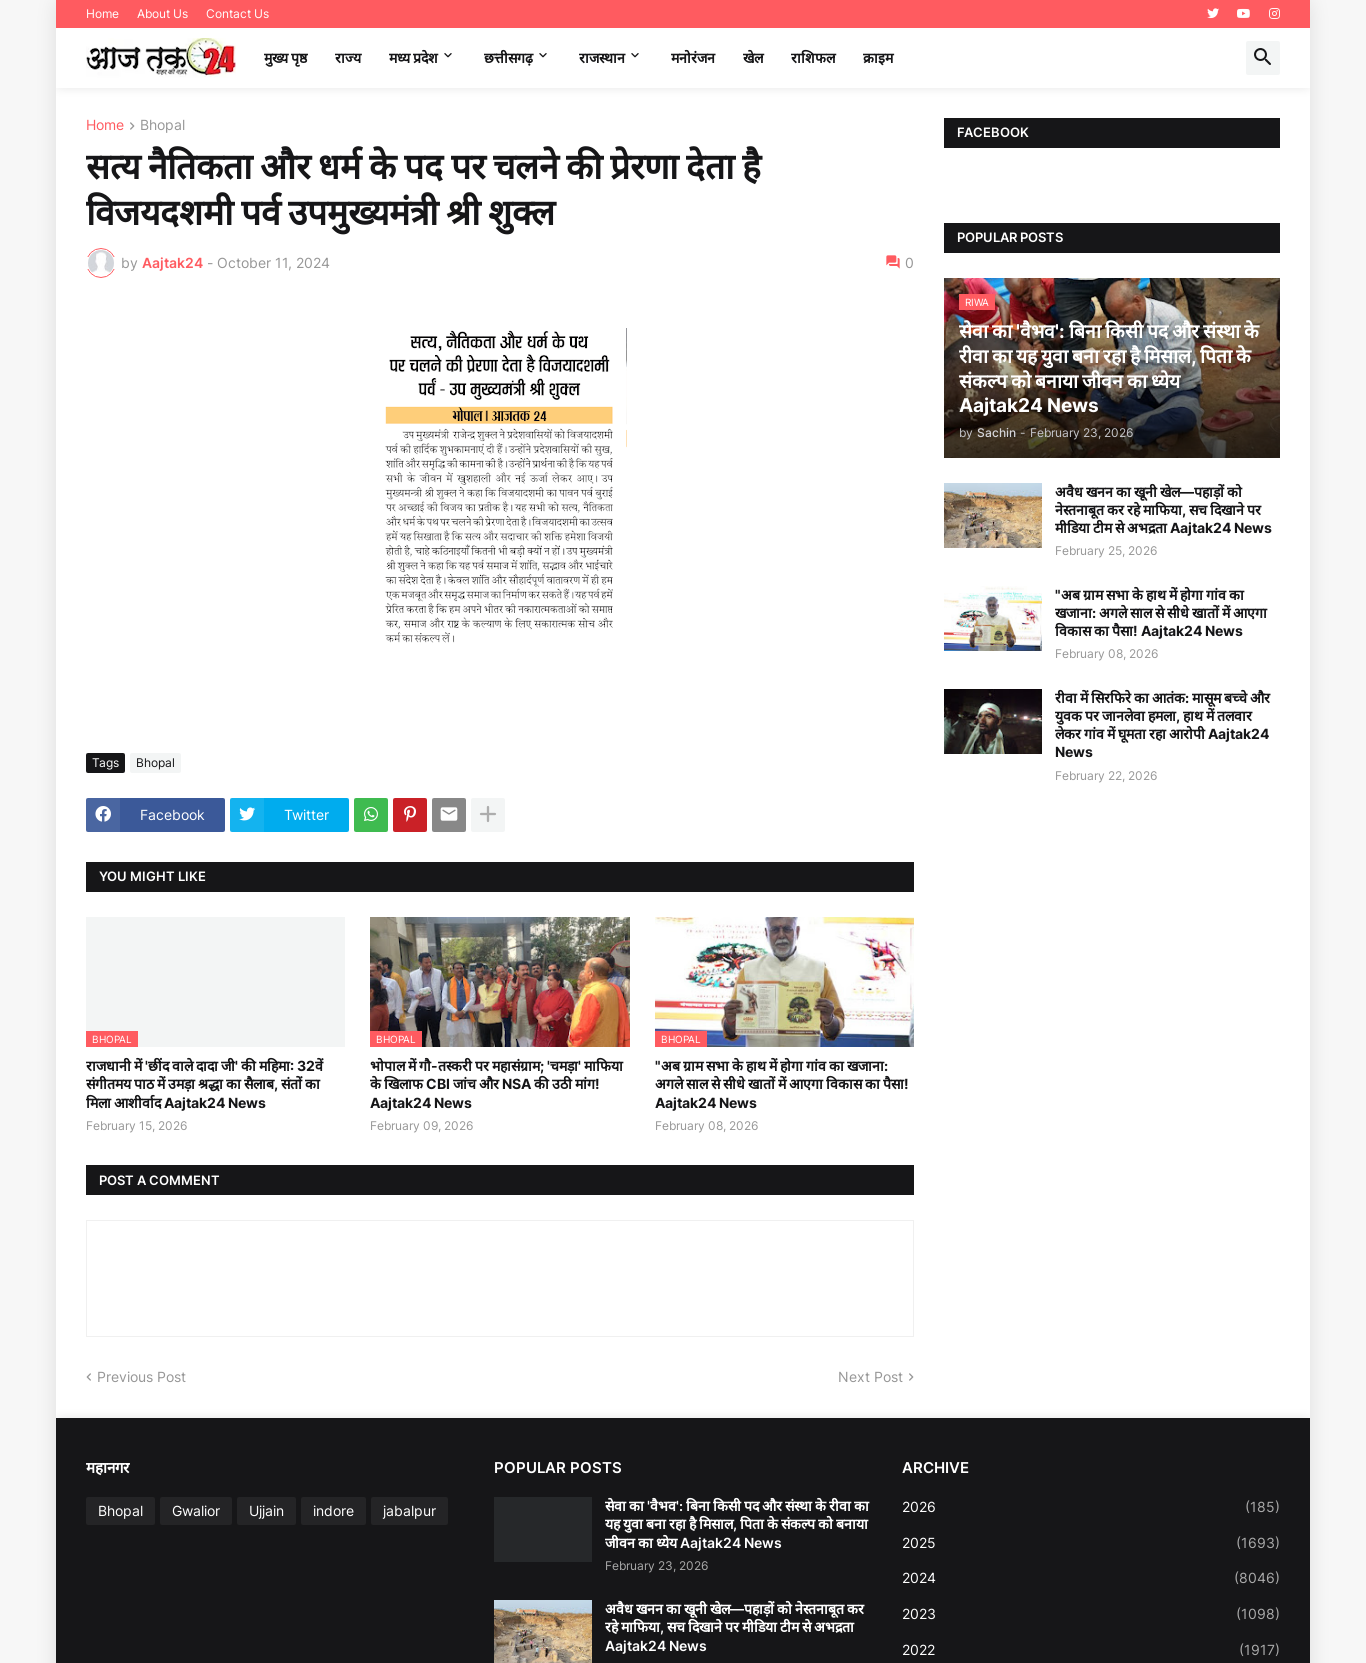 The width and height of the screenshot is (1366, 1663). What do you see at coordinates (496, 1083) in the screenshot?
I see `भोपाल में गौ-तस्करी पर महासंग्राम; 'चमड़ा' माफिया के खिलाफ CBI जांच और NSA की उठी मांग! Aajtak24 News` at bounding box center [496, 1083].